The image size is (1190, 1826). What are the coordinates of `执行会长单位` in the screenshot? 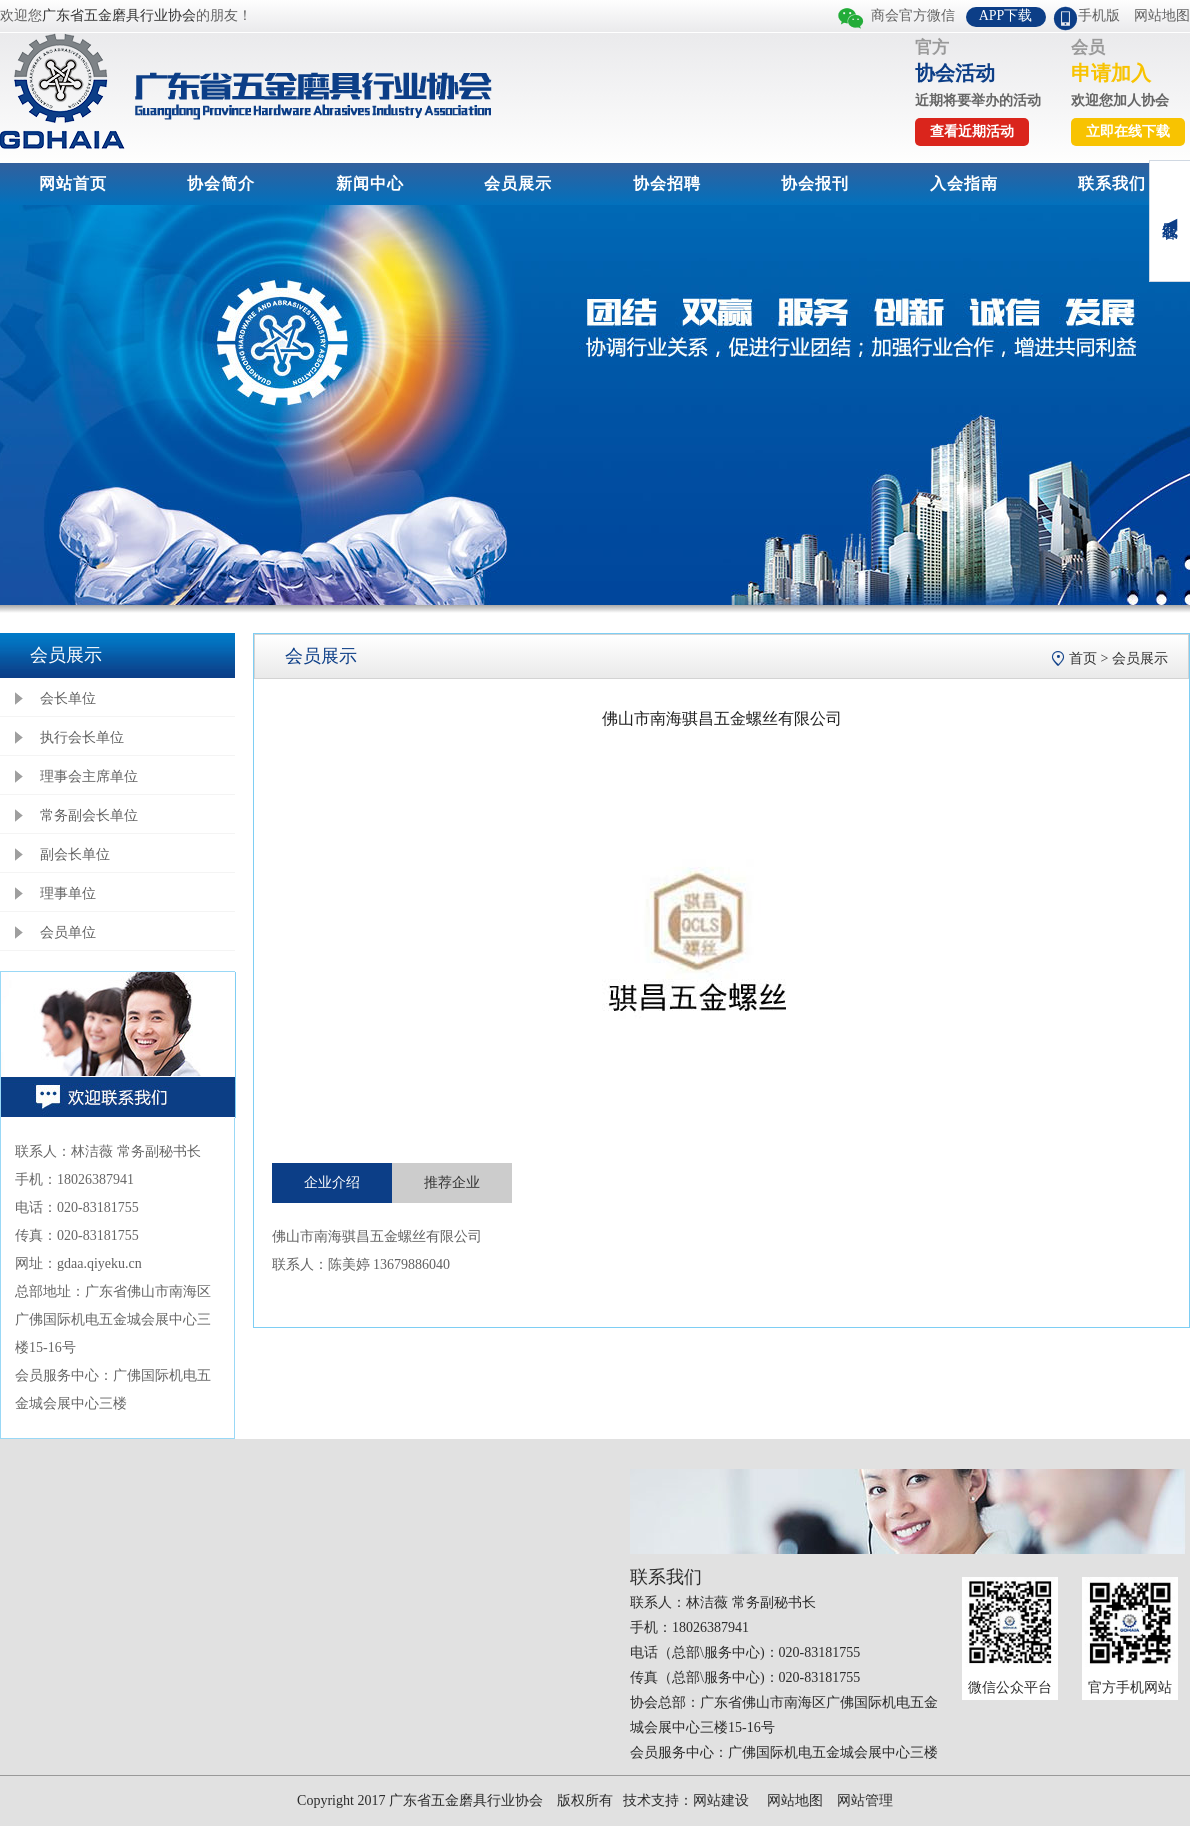 It's located at (82, 737).